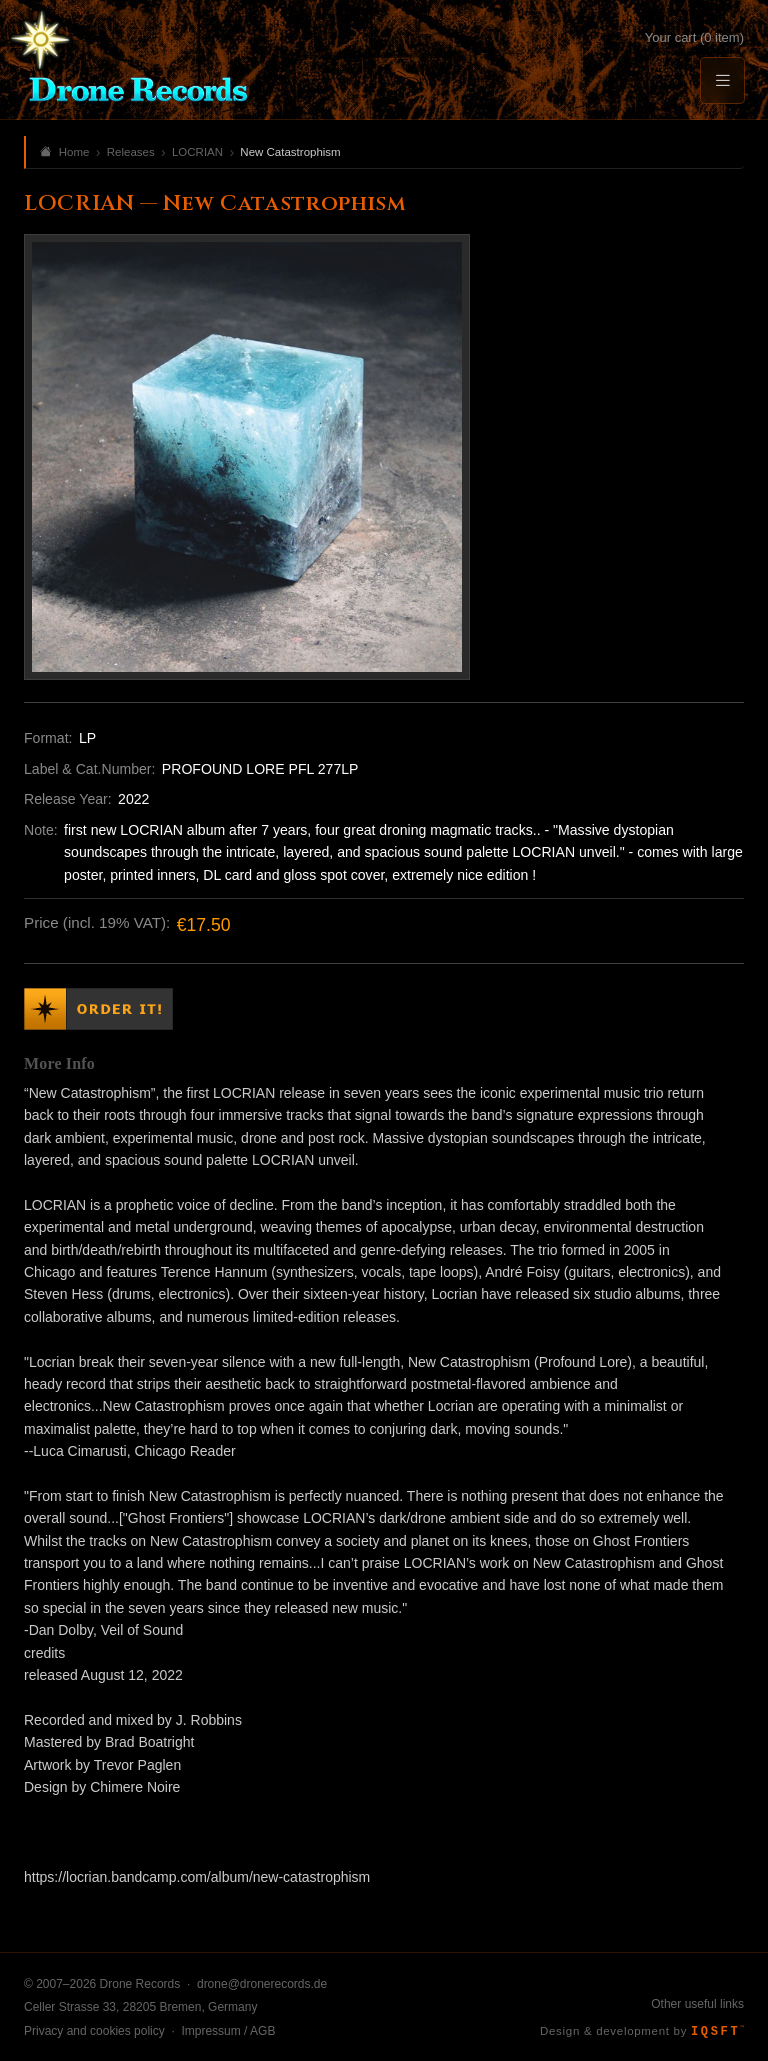  Describe the element at coordinates (697, 2004) in the screenshot. I see `Other useful links` at that location.